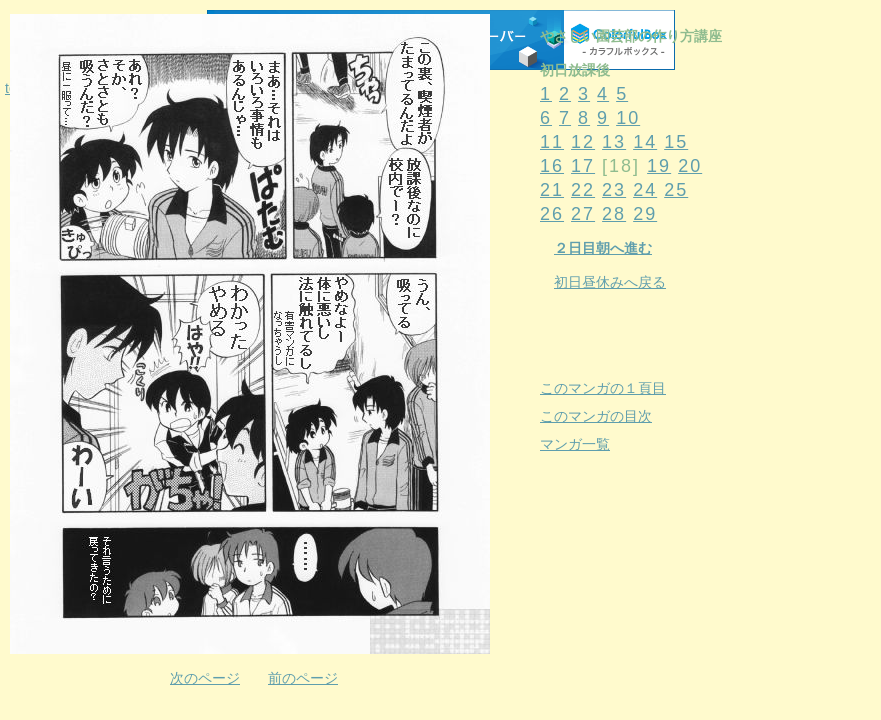 The width and height of the screenshot is (881, 720). I want to click on 11, so click(552, 142).